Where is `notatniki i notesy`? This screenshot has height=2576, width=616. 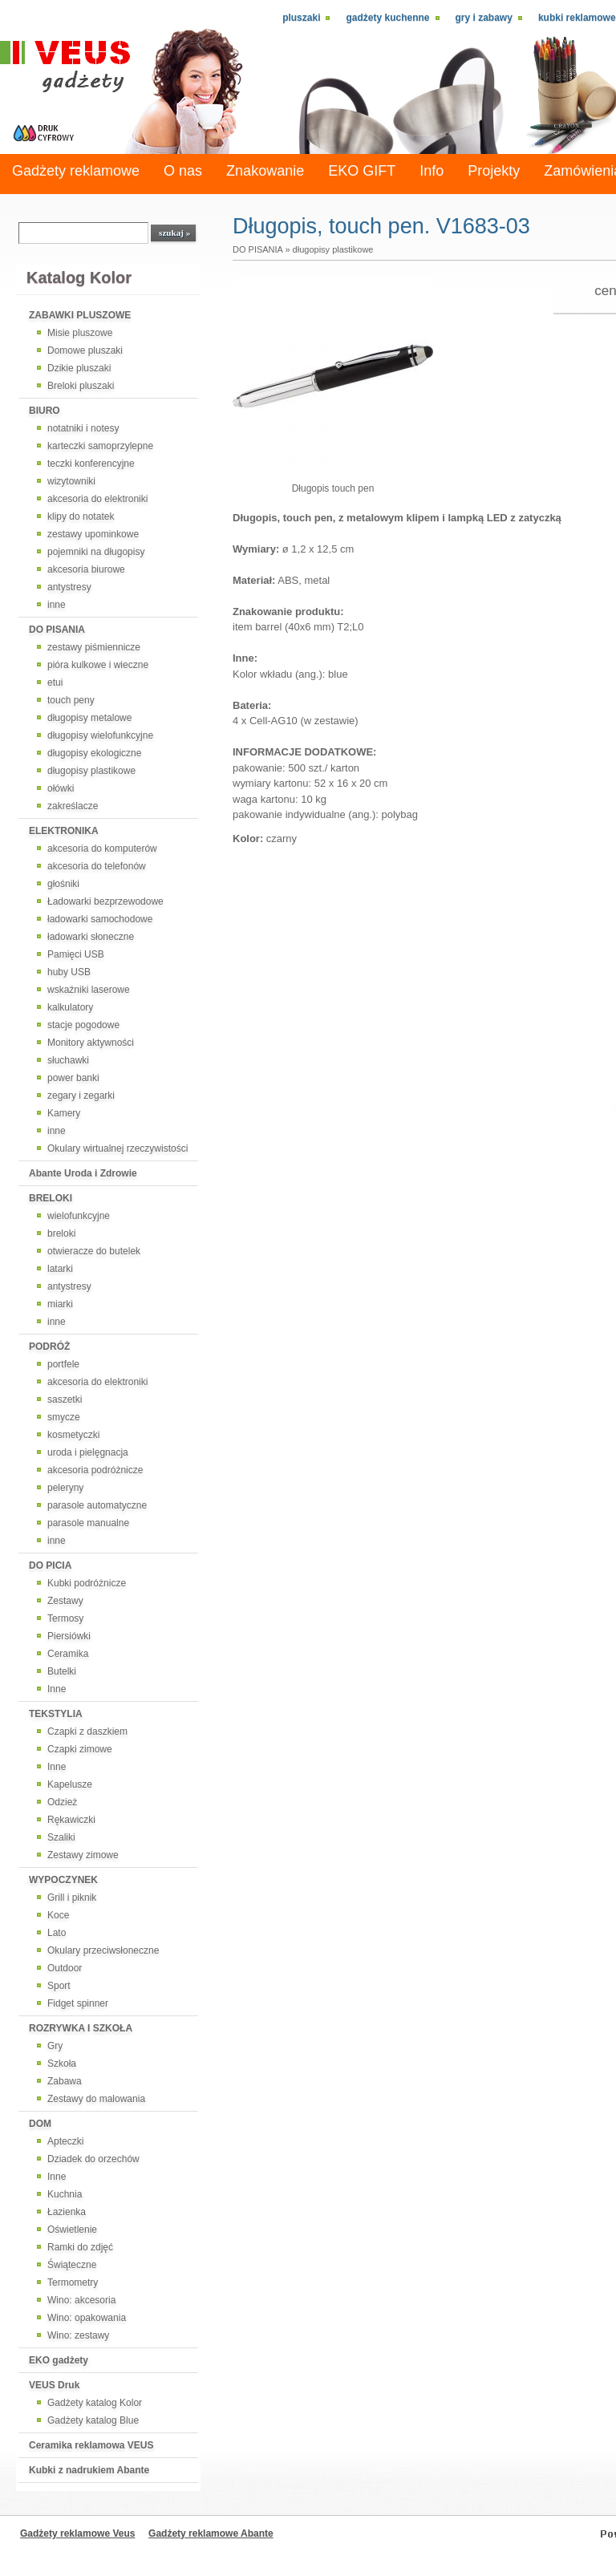 notatniki i notesy is located at coordinates (83, 428).